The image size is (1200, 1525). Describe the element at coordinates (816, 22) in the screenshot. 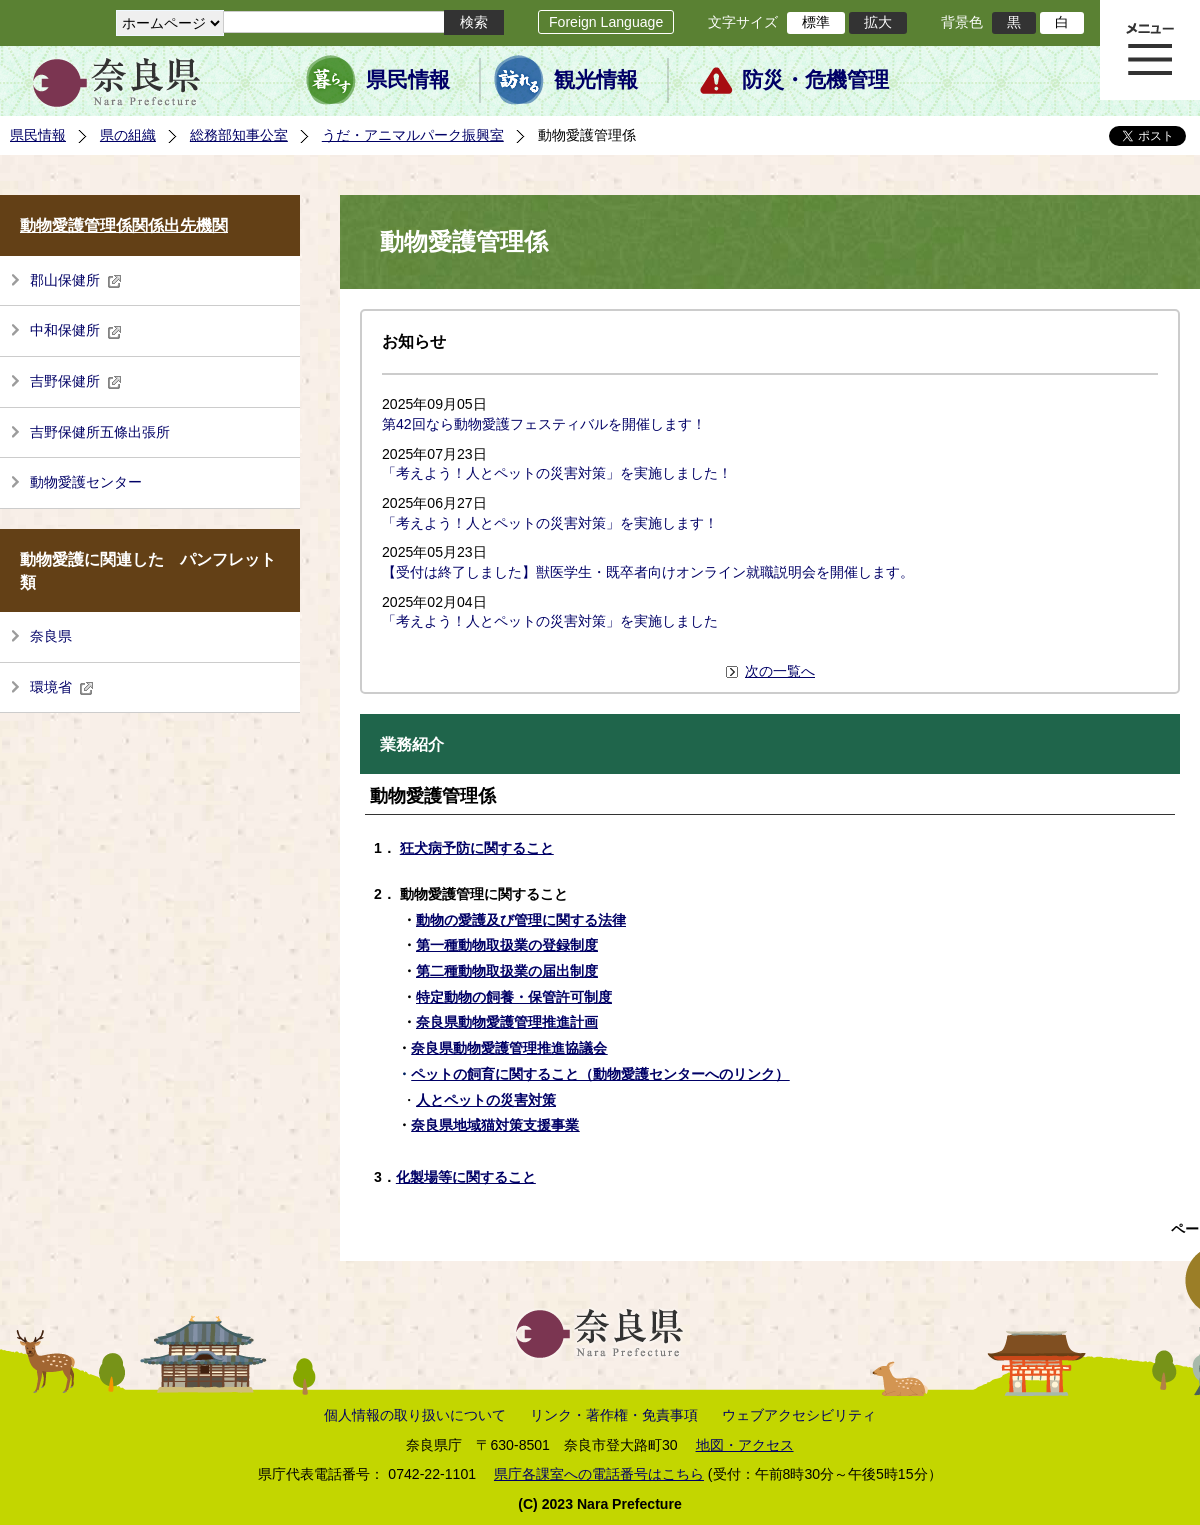

I see `標準` at that location.